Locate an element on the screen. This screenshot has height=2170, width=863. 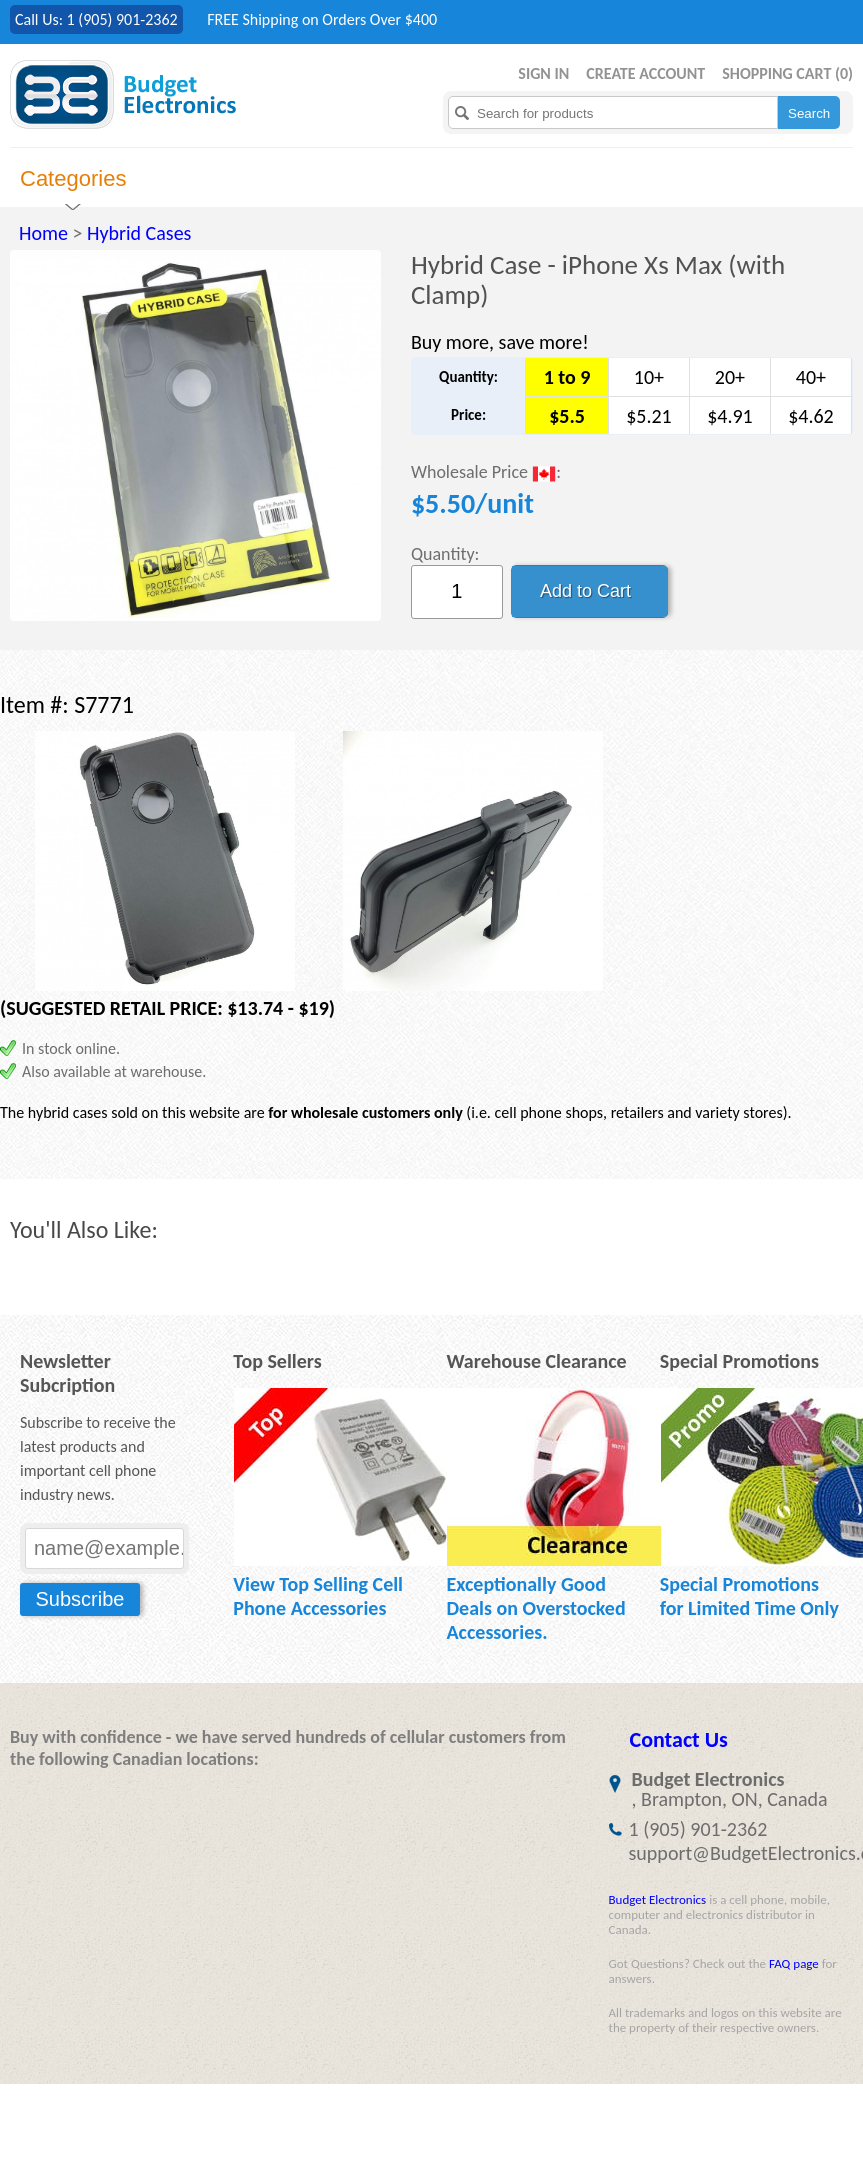
Home is located at coordinates (43, 233).